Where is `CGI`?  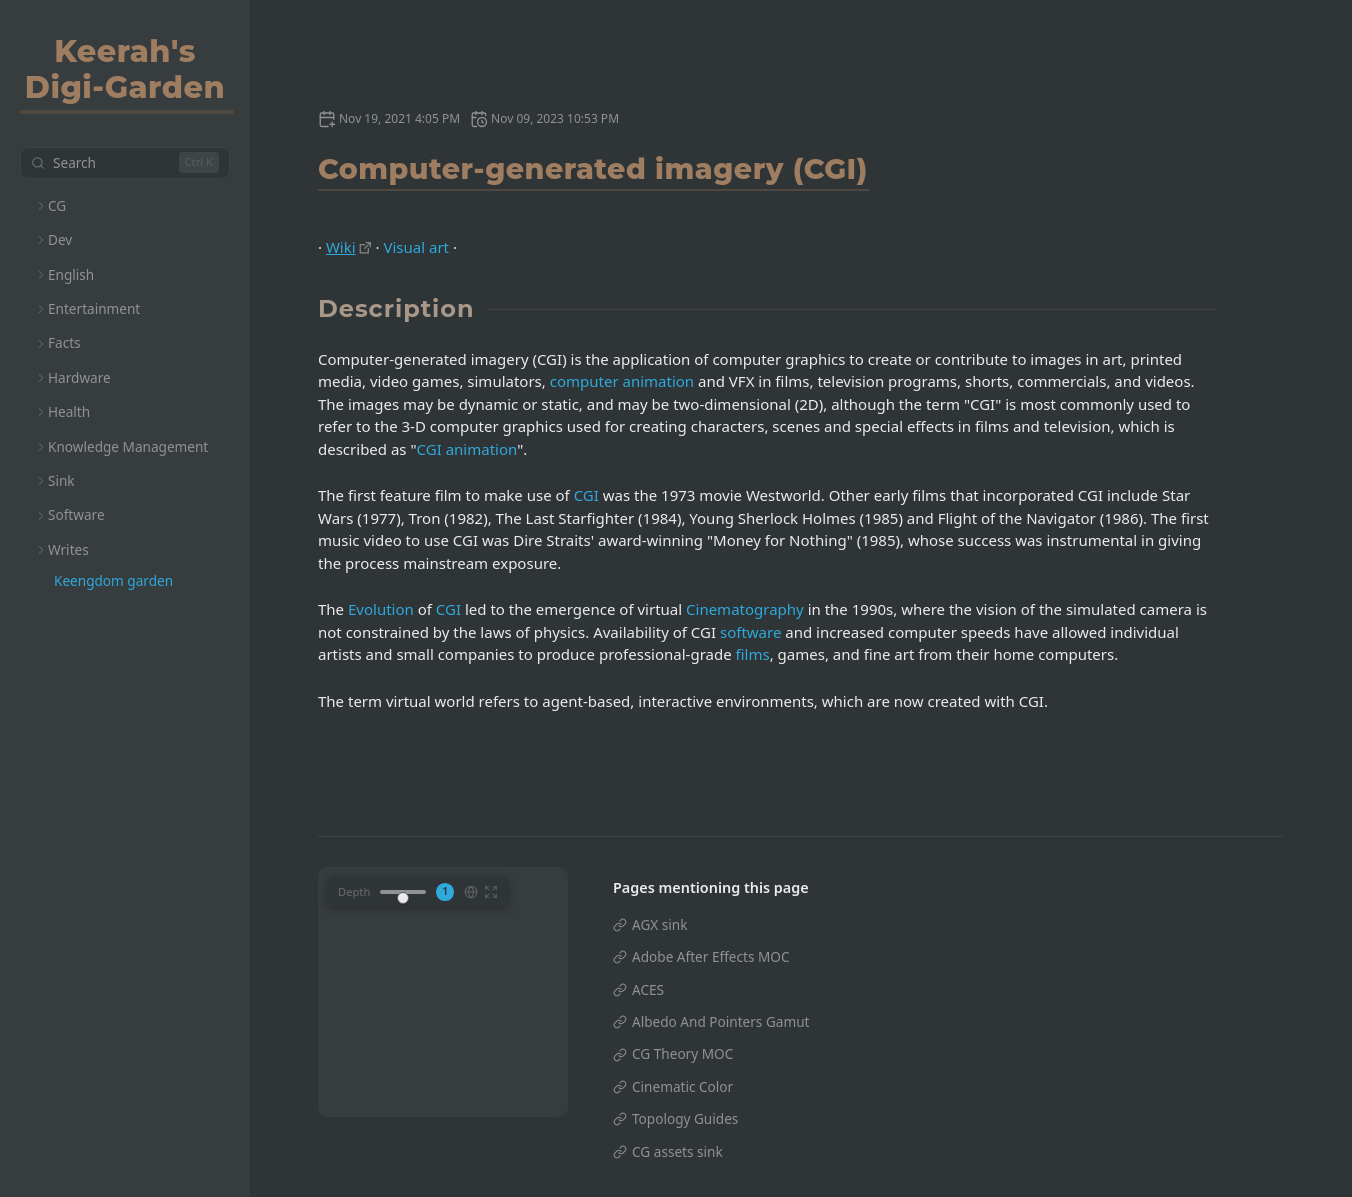
CGI is located at coordinates (586, 495).